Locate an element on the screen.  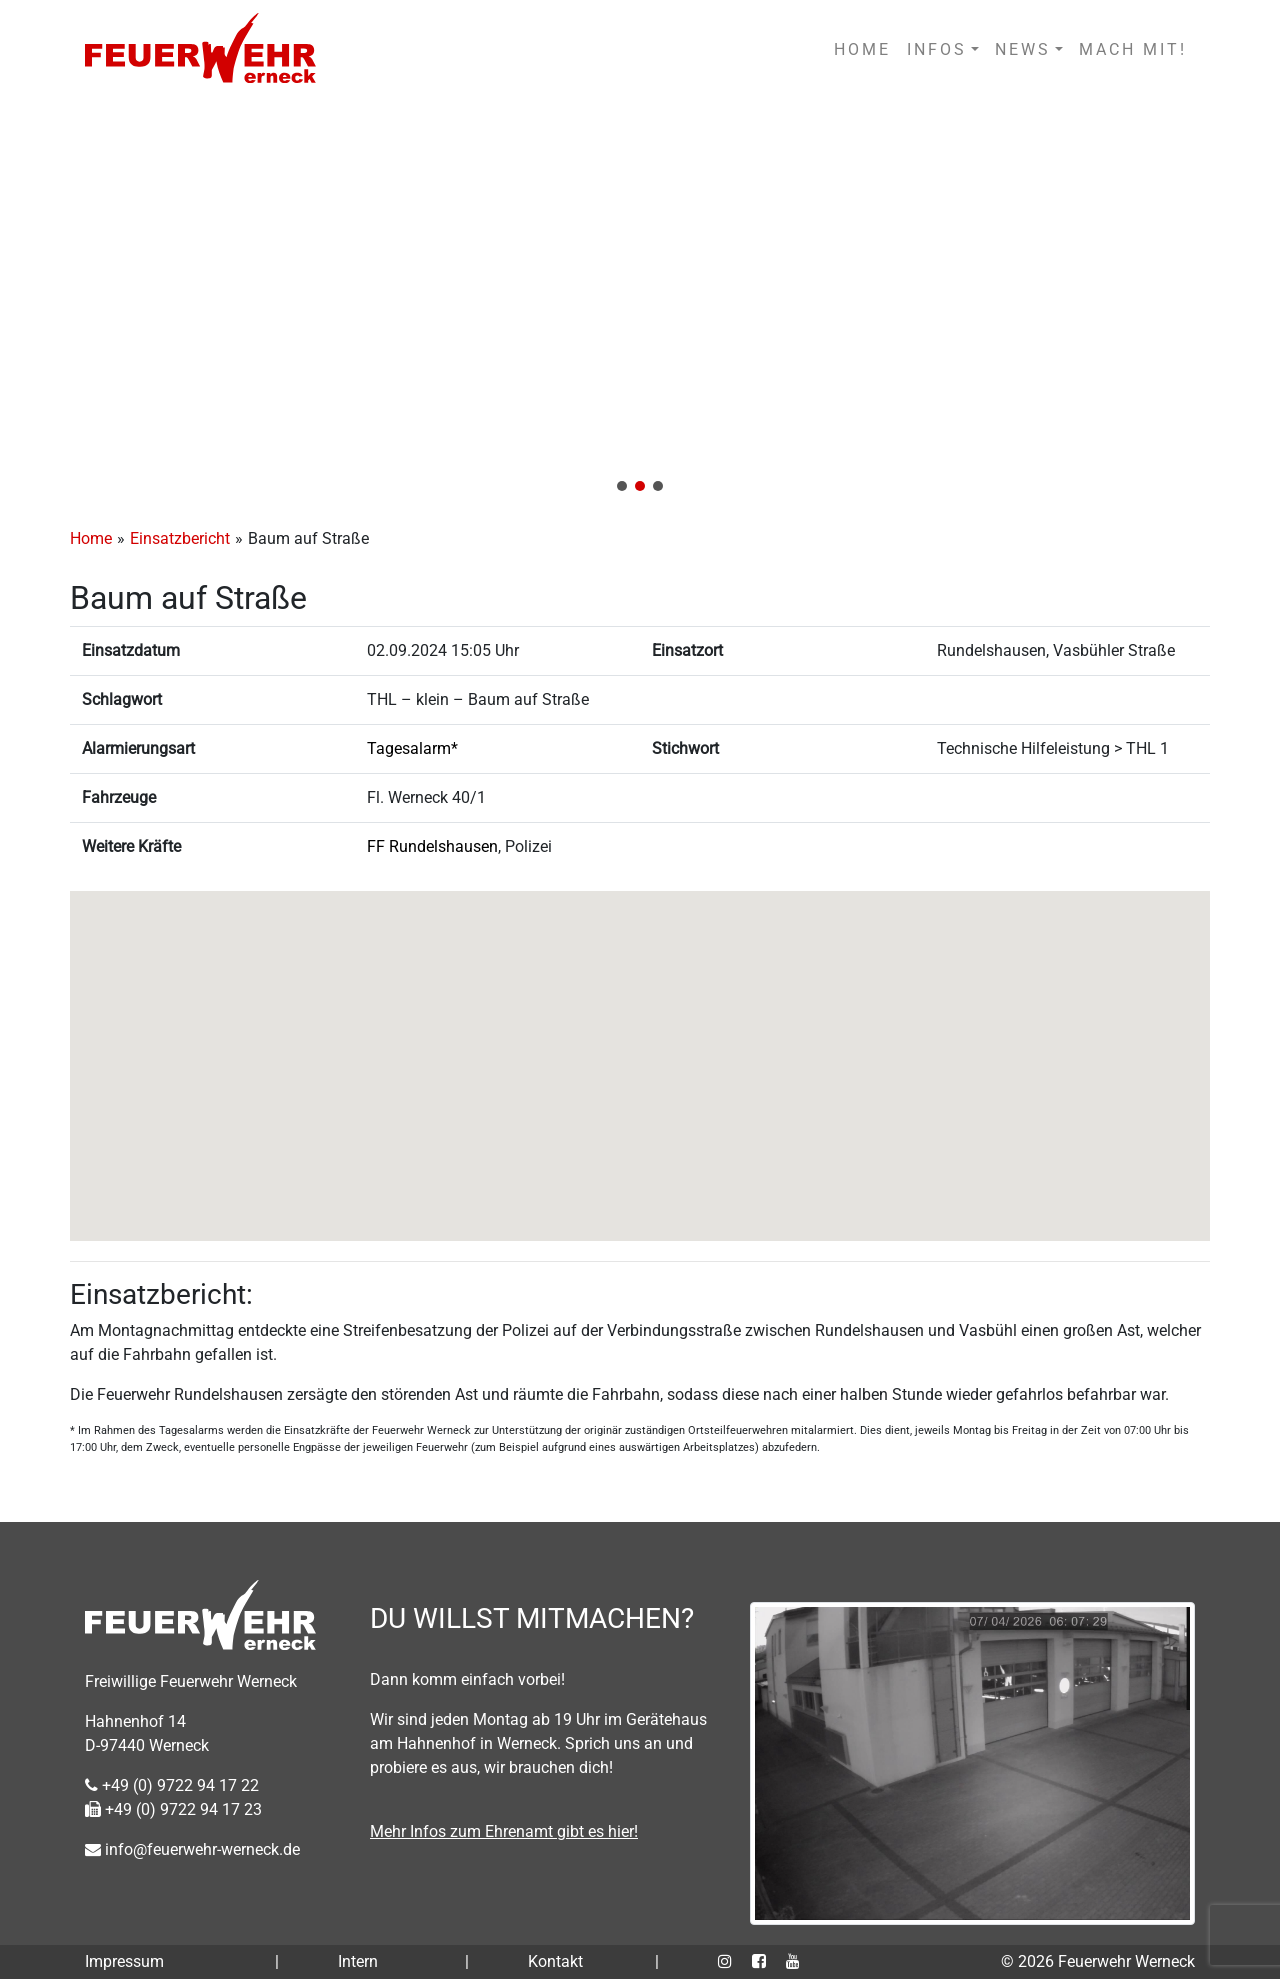
FF Rundelshausen is located at coordinates (432, 846).